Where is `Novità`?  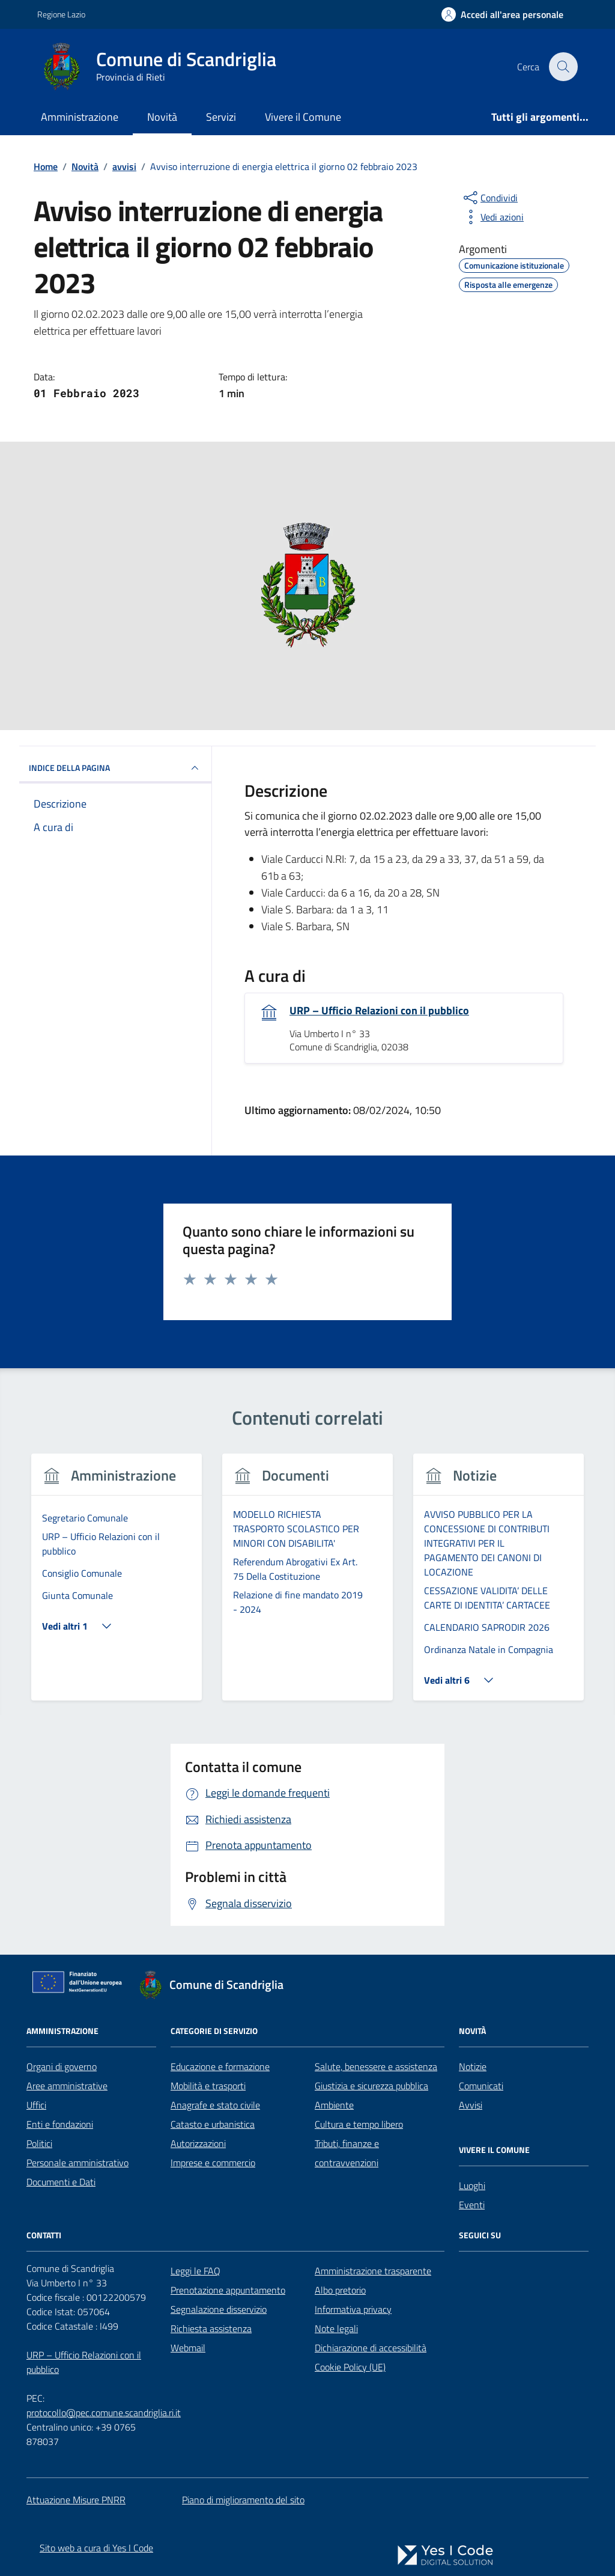
Novità is located at coordinates (162, 117).